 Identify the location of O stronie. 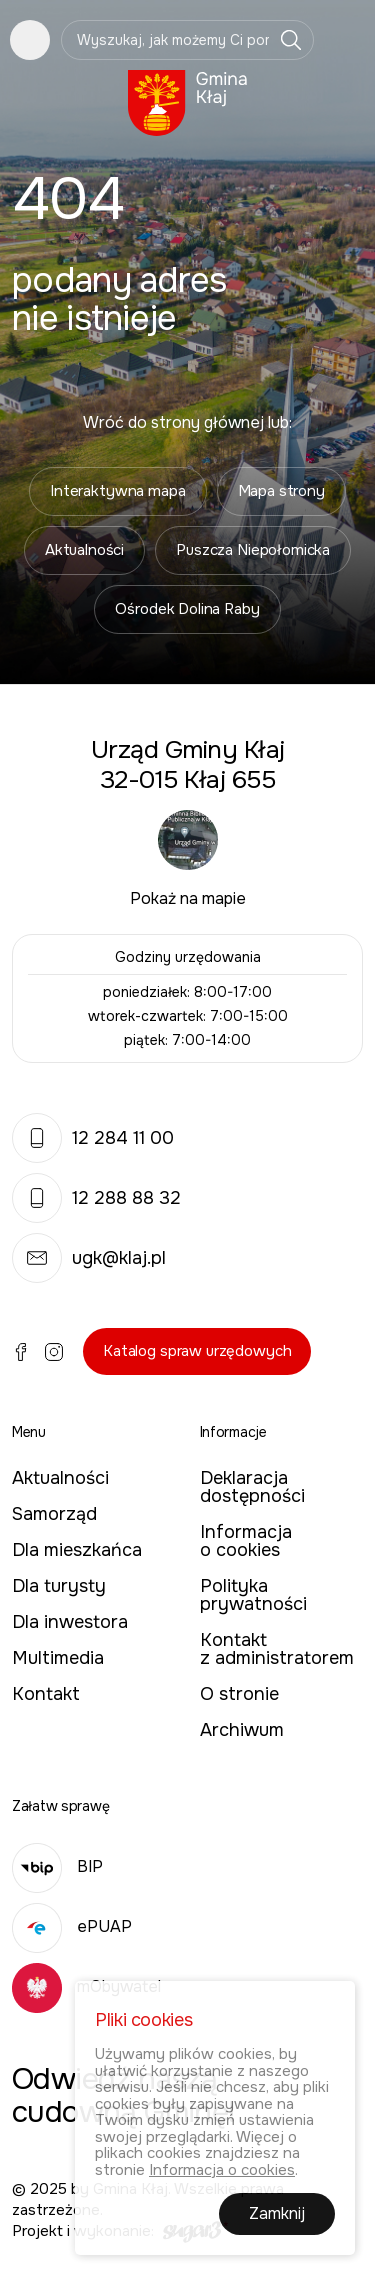
(239, 1694).